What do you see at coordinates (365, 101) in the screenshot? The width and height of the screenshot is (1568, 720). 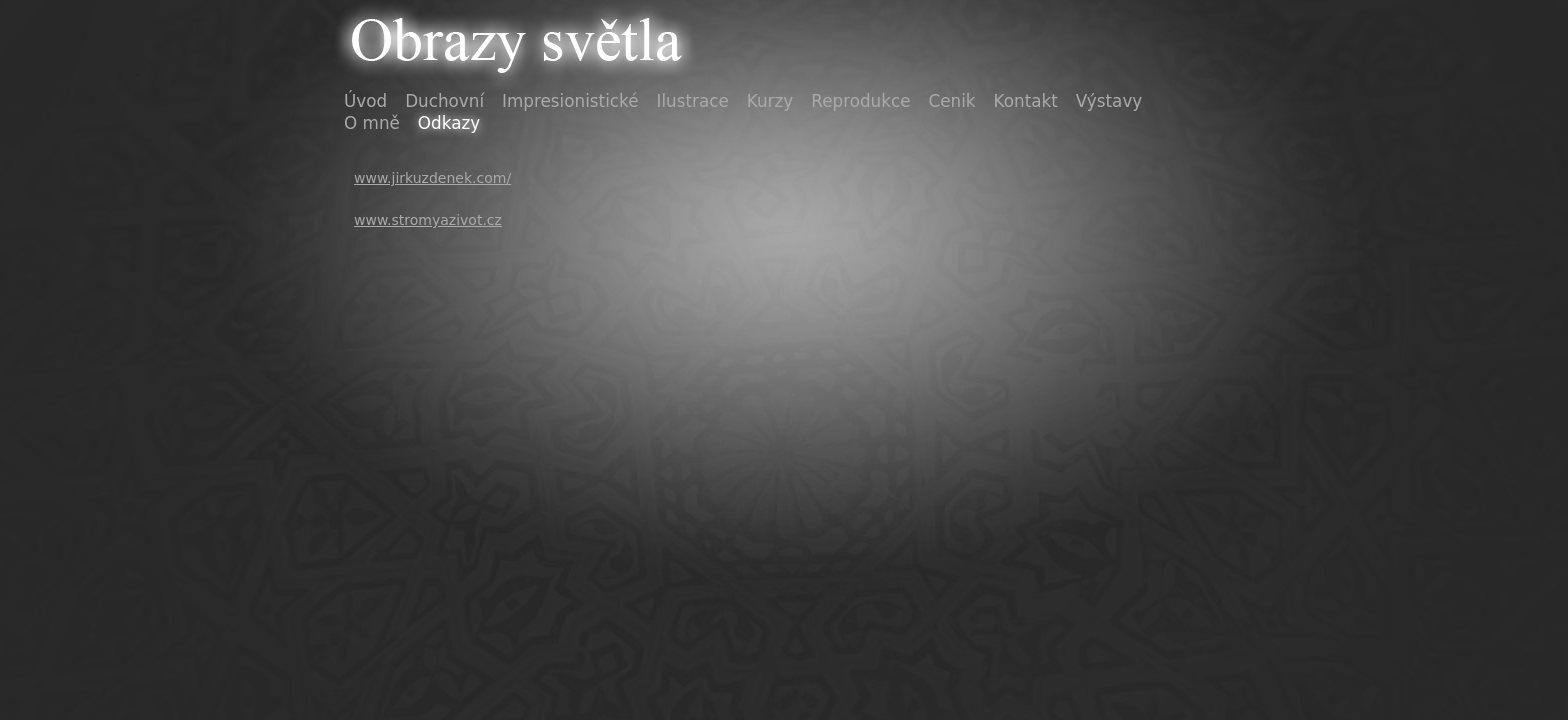 I see `Úvod` at bounding box center [365, 101].